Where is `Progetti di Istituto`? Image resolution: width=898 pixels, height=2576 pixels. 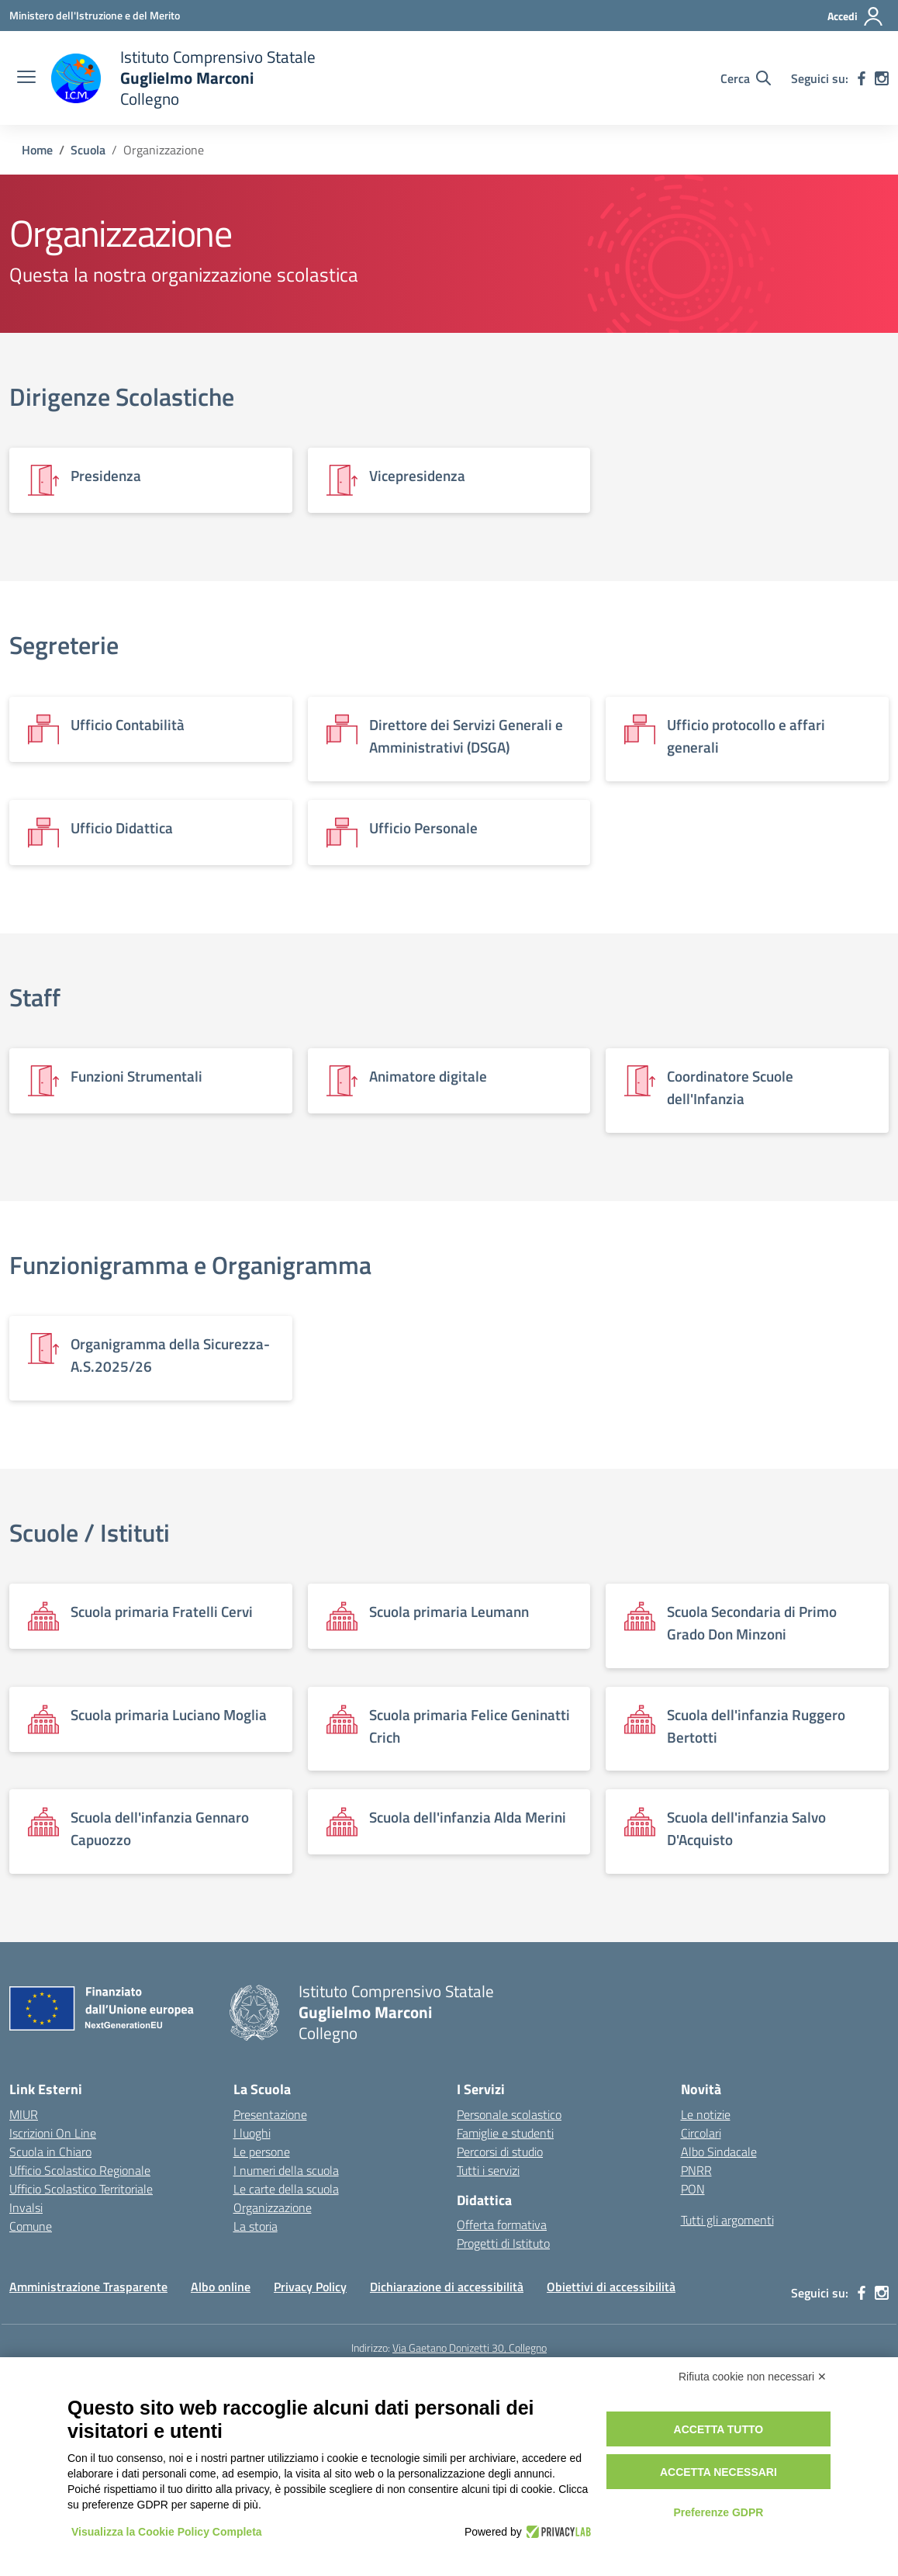
Progetti di Istituto is located at coordinates (503, 2243).